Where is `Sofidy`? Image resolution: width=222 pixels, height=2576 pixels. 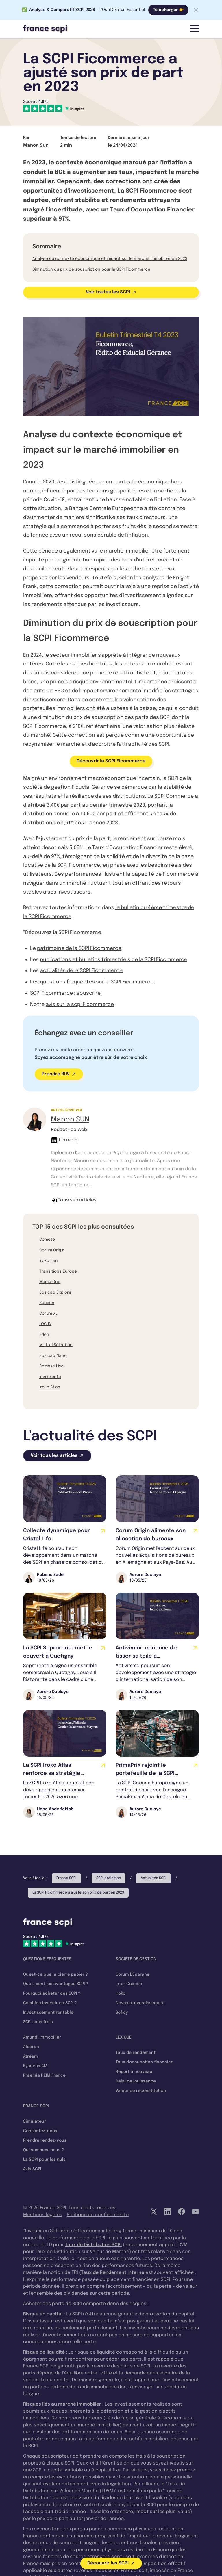
Sofidy is located at coordinates (122, 2012).